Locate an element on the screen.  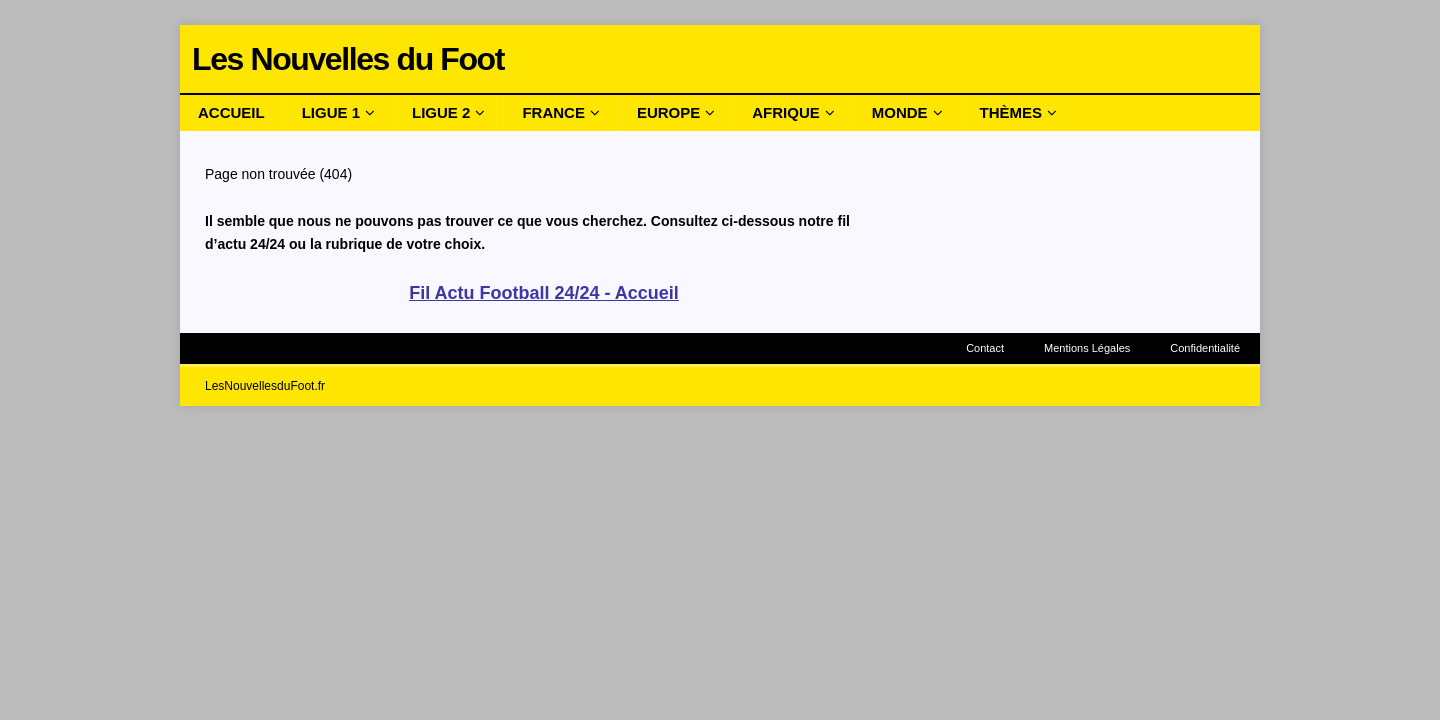
Afrique is located at coordinates (786, 112).